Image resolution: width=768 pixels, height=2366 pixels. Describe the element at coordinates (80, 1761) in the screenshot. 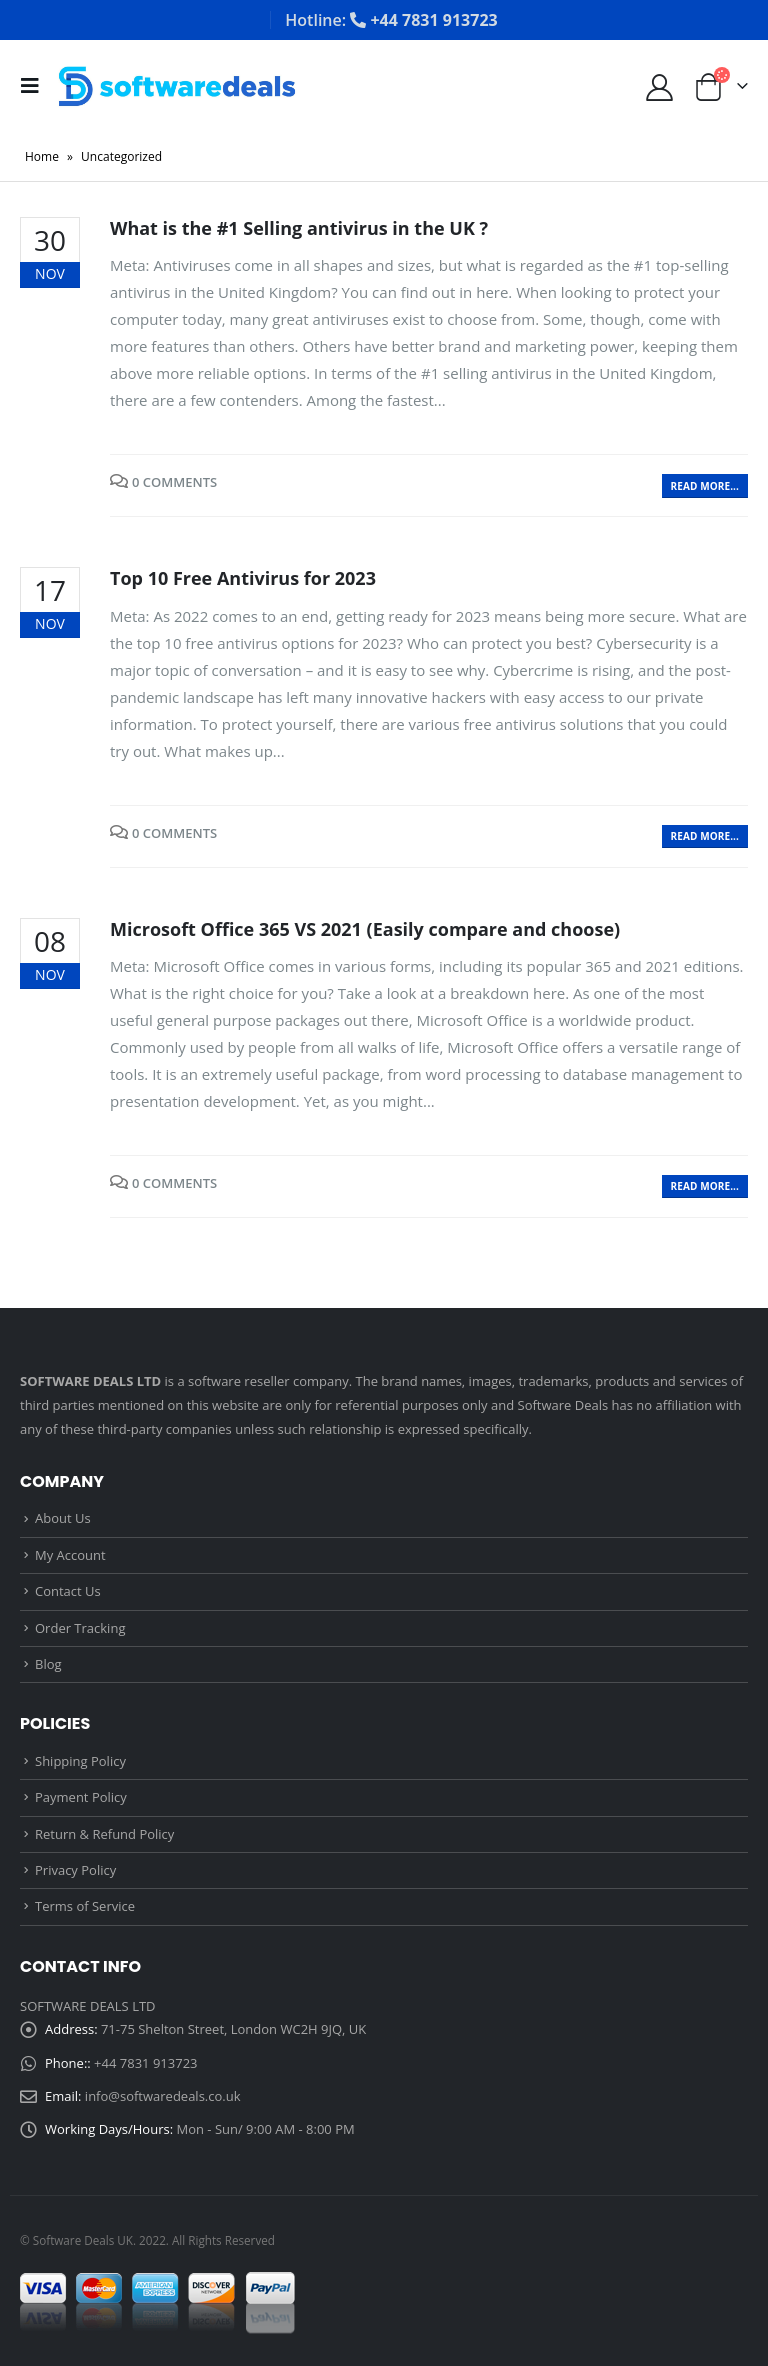

I see `Shipping Policy` at that location.